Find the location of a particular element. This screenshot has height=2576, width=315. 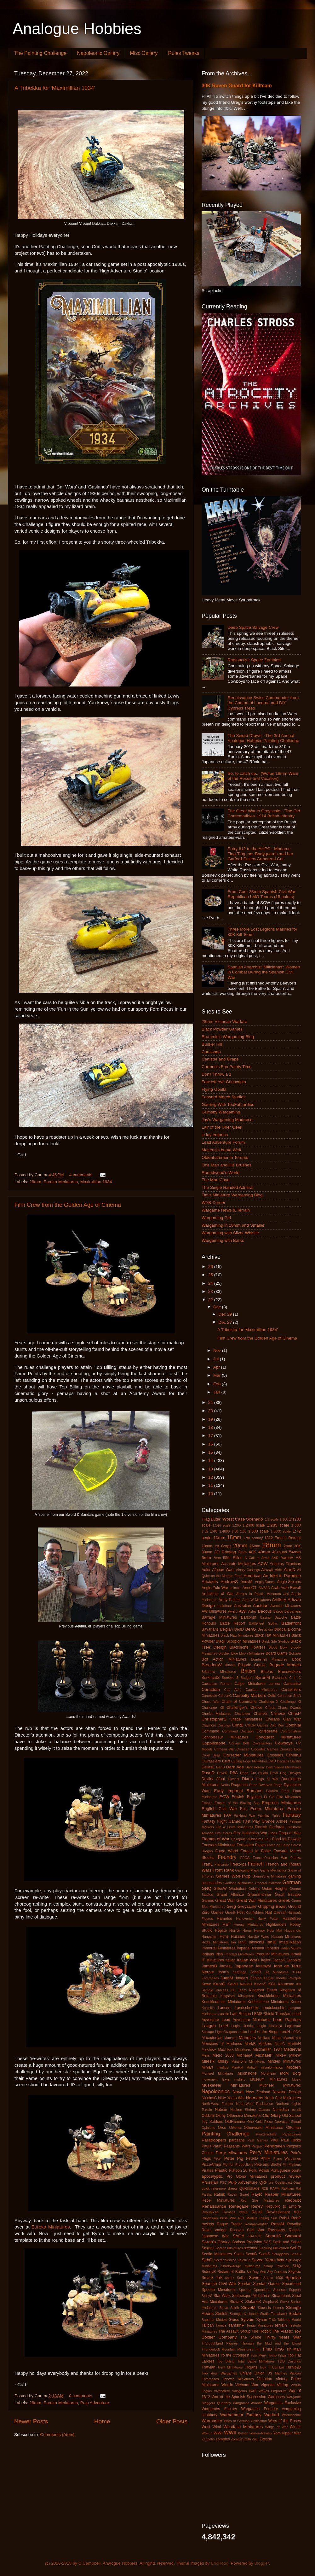

Hydra Miniatures is located at coordinates (215, 1942).